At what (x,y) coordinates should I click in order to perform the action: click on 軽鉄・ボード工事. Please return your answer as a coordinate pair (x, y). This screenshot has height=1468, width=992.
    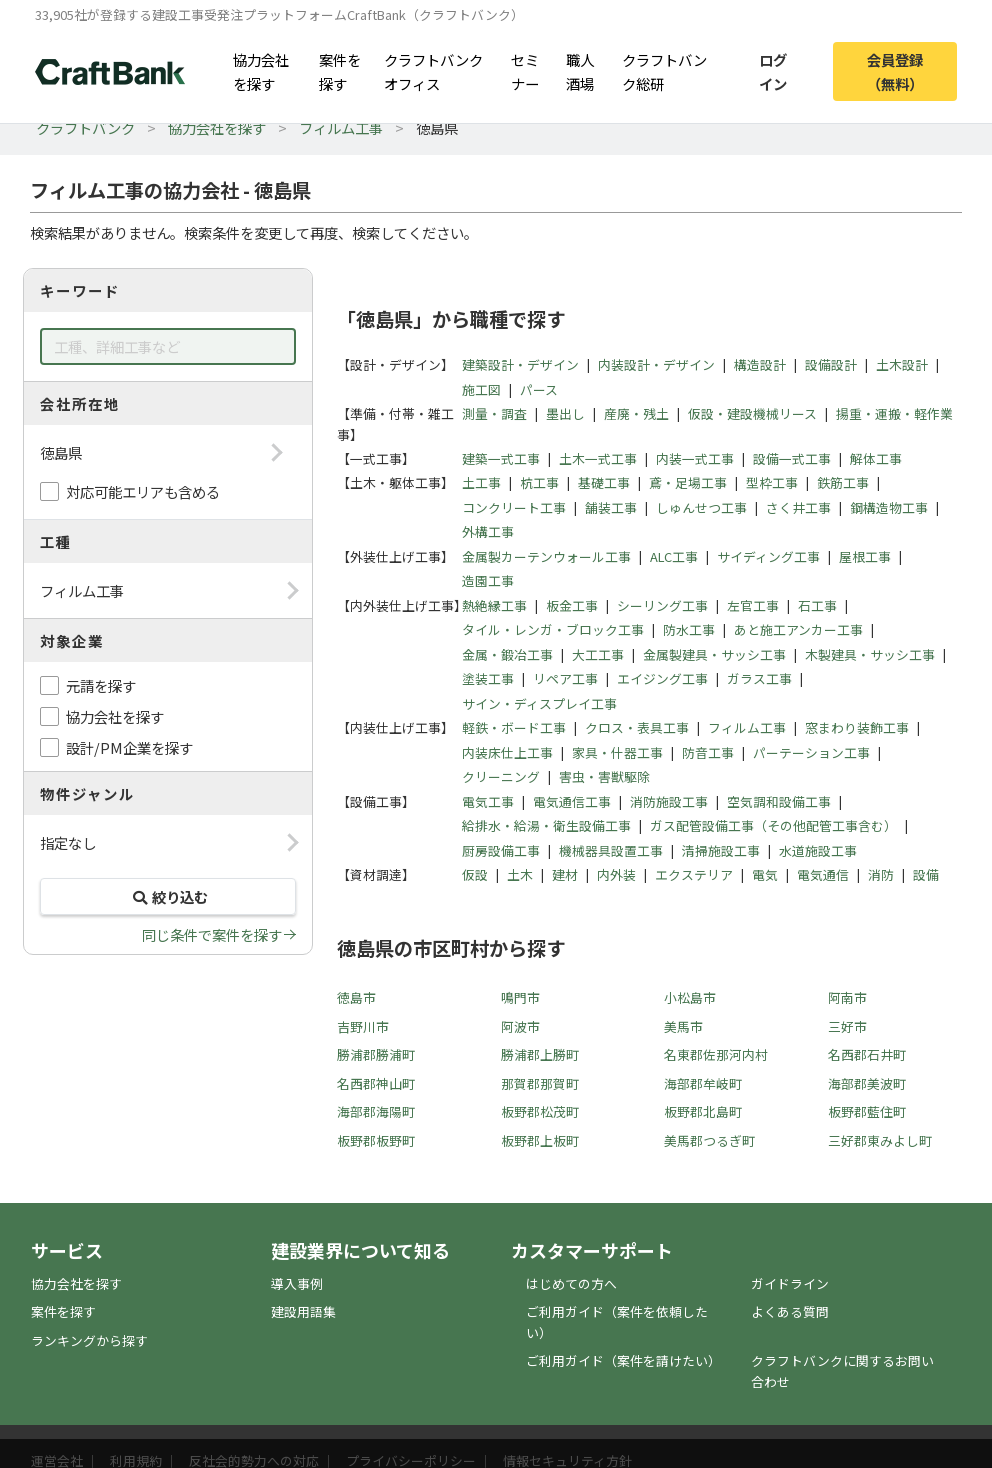
    Looking at the image, I should click on (514, 727).